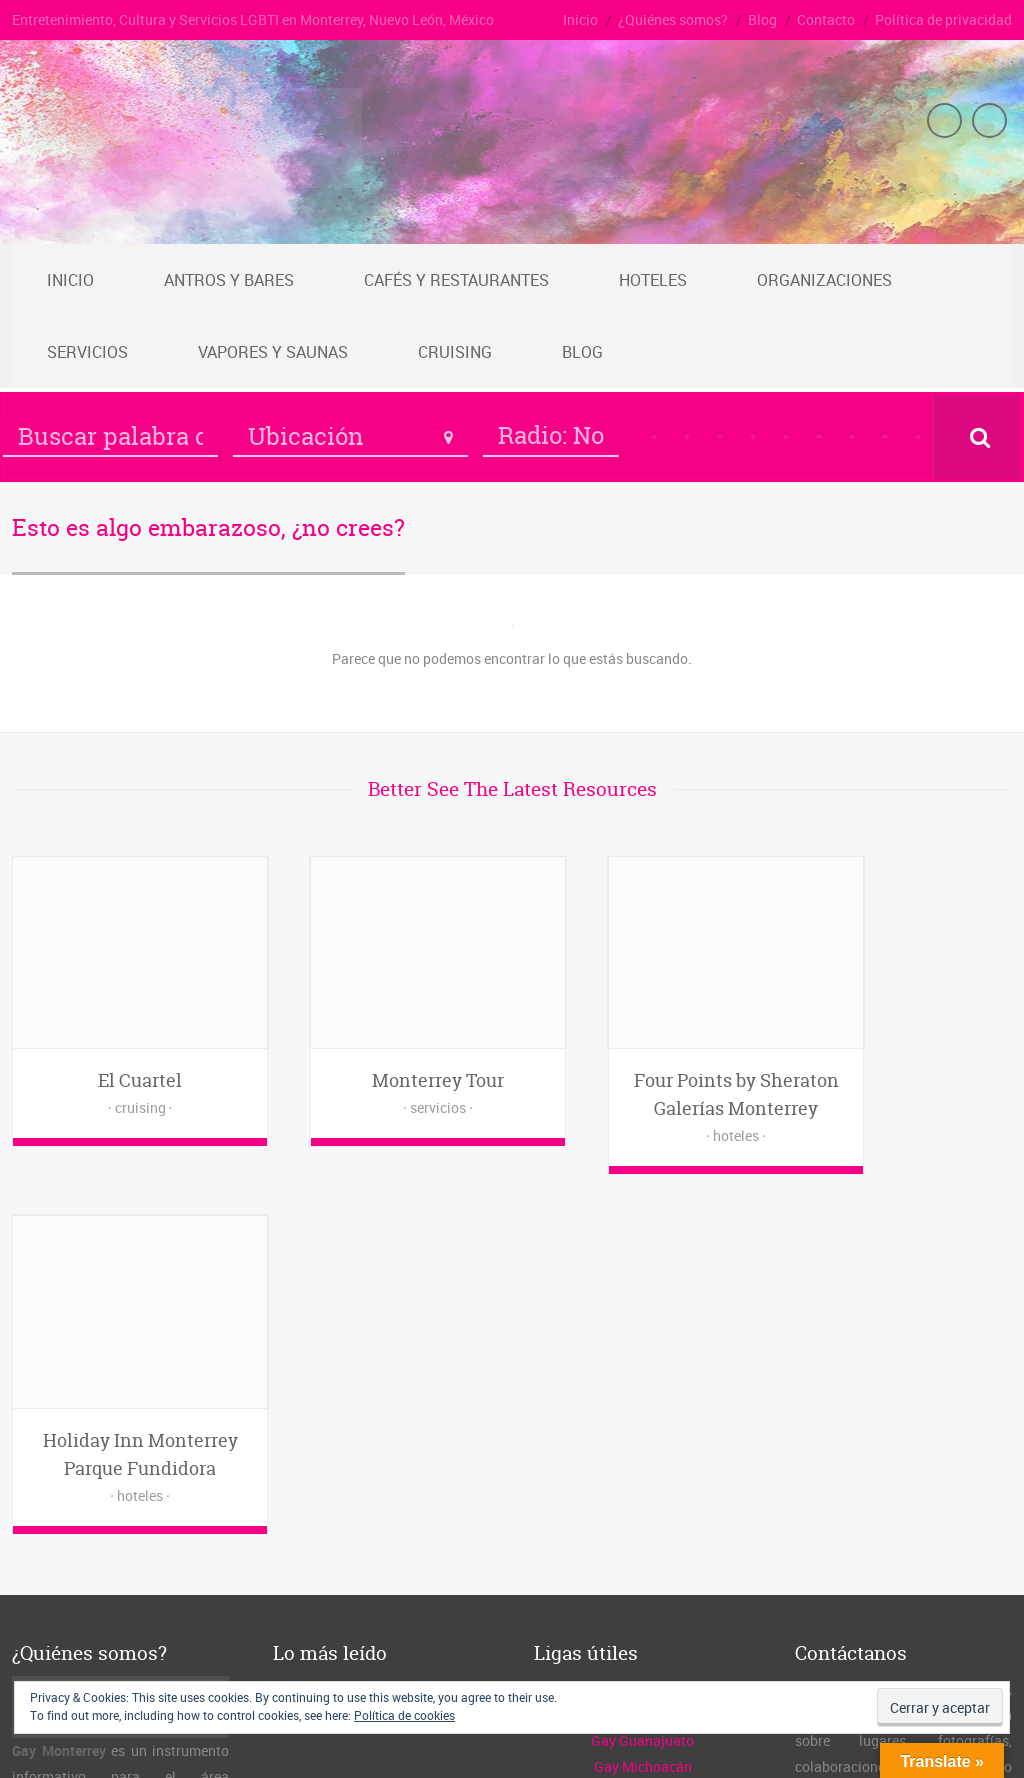 This screenshot has height=1778, width=1024. Describe the element at coordinates (642, 1457) in the screenshot. I see `Gay Guadalajara` at that location.